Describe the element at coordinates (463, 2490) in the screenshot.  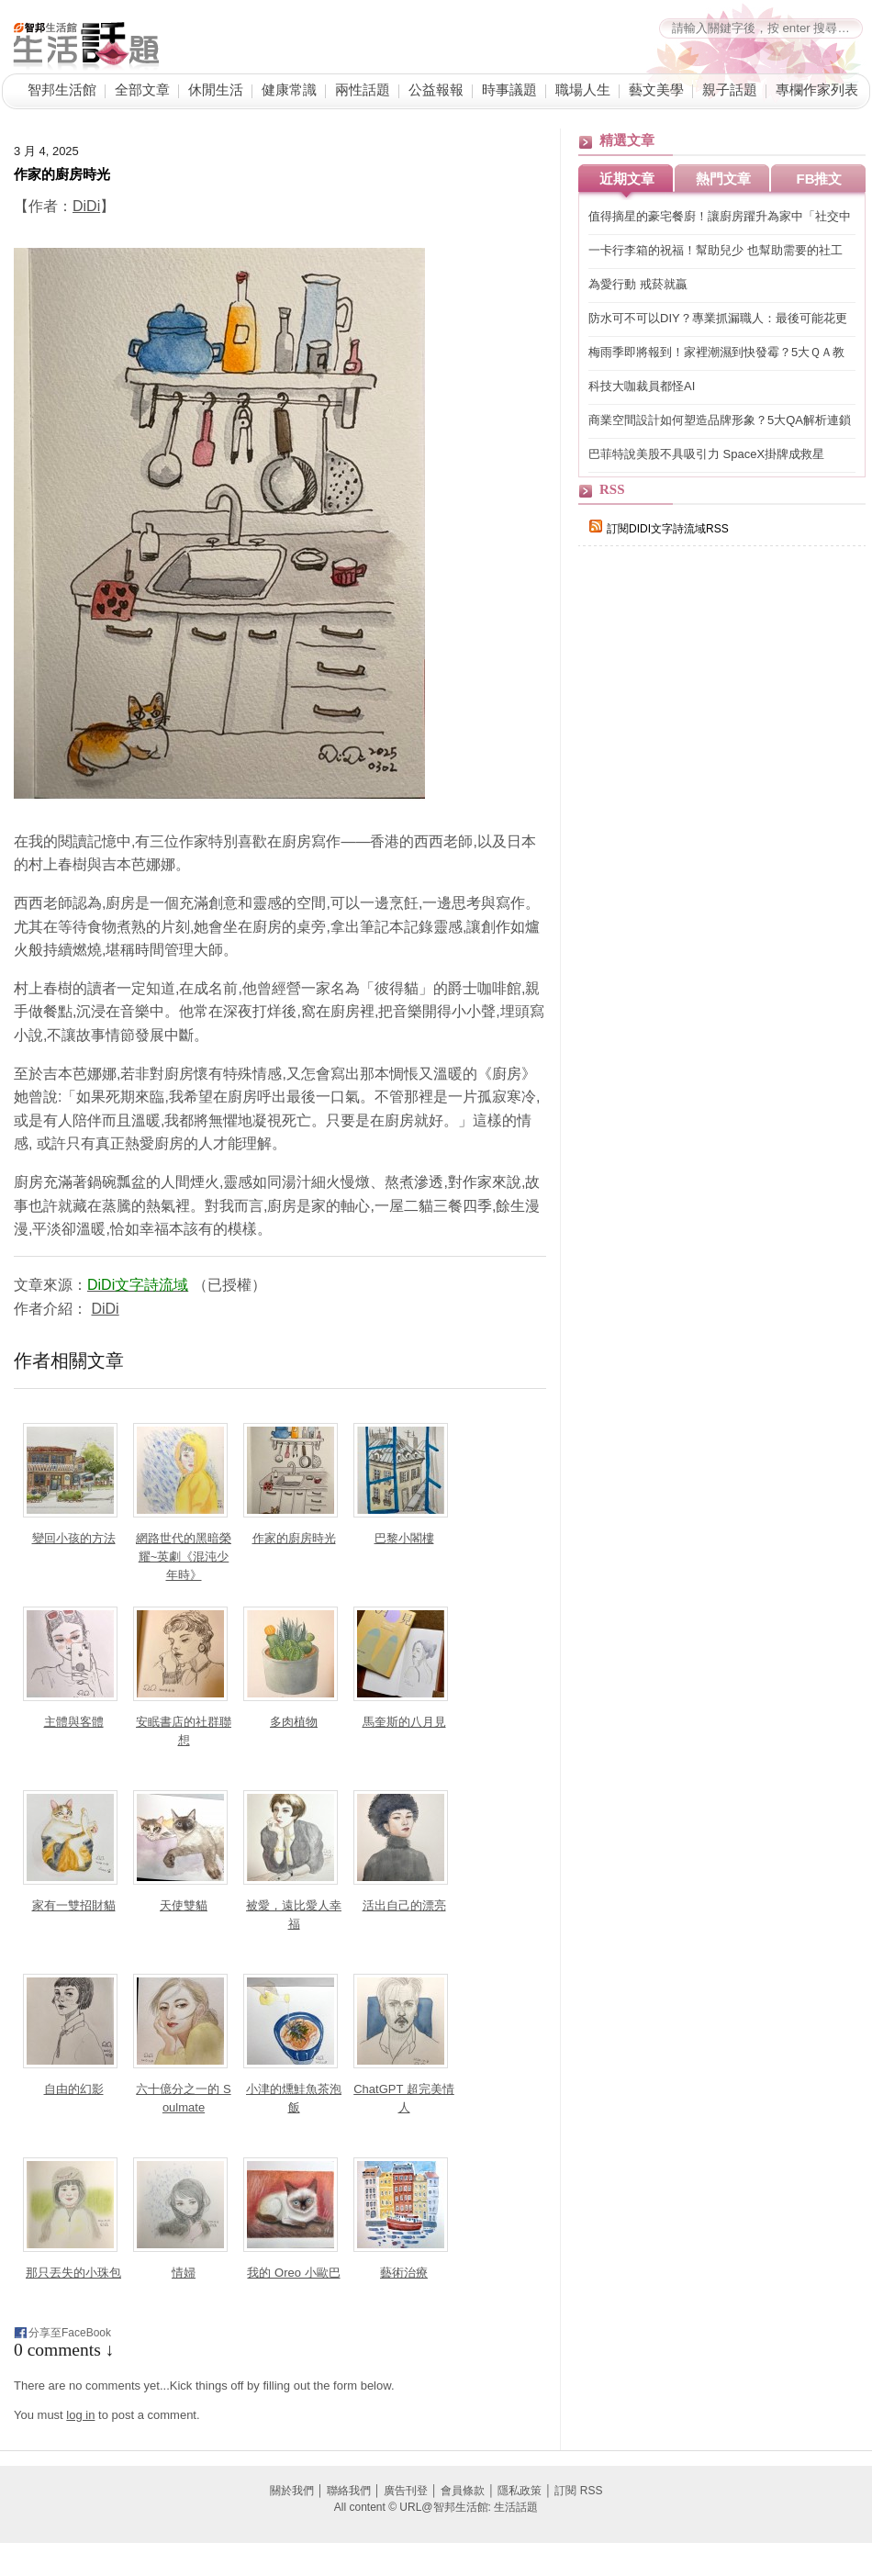
I see `會員條款` at that location.